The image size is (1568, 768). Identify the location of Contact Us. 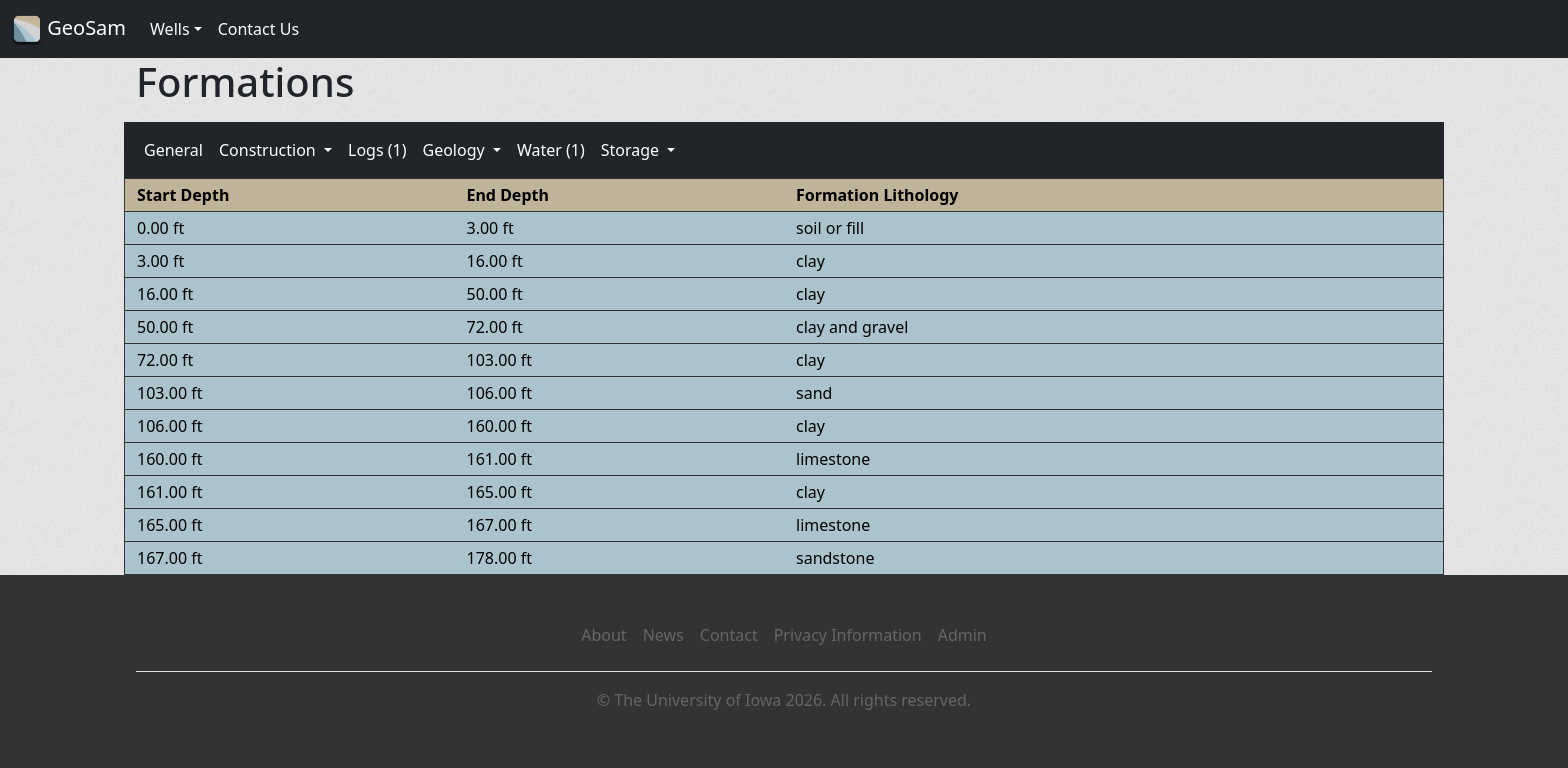
(258, 29).